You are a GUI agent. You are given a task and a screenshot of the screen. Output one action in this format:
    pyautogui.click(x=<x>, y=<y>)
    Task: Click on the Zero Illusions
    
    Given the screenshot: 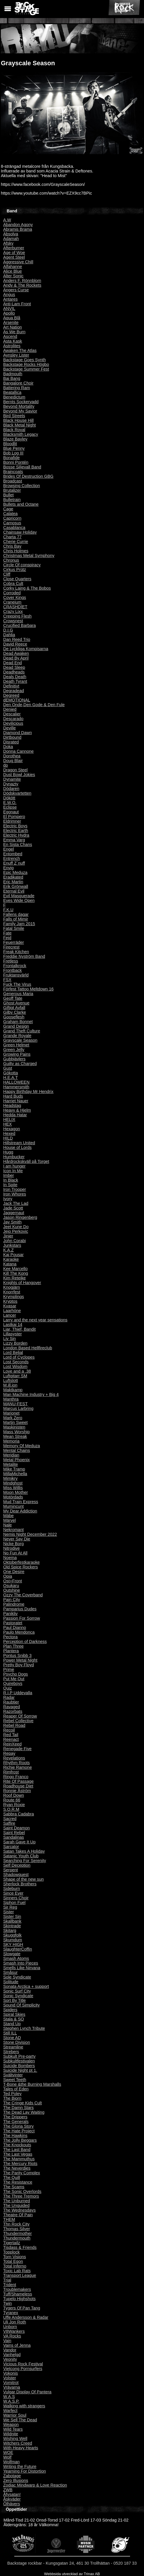 What is the action you would take?
    pyautogui.click(x=15, y=2480)
    